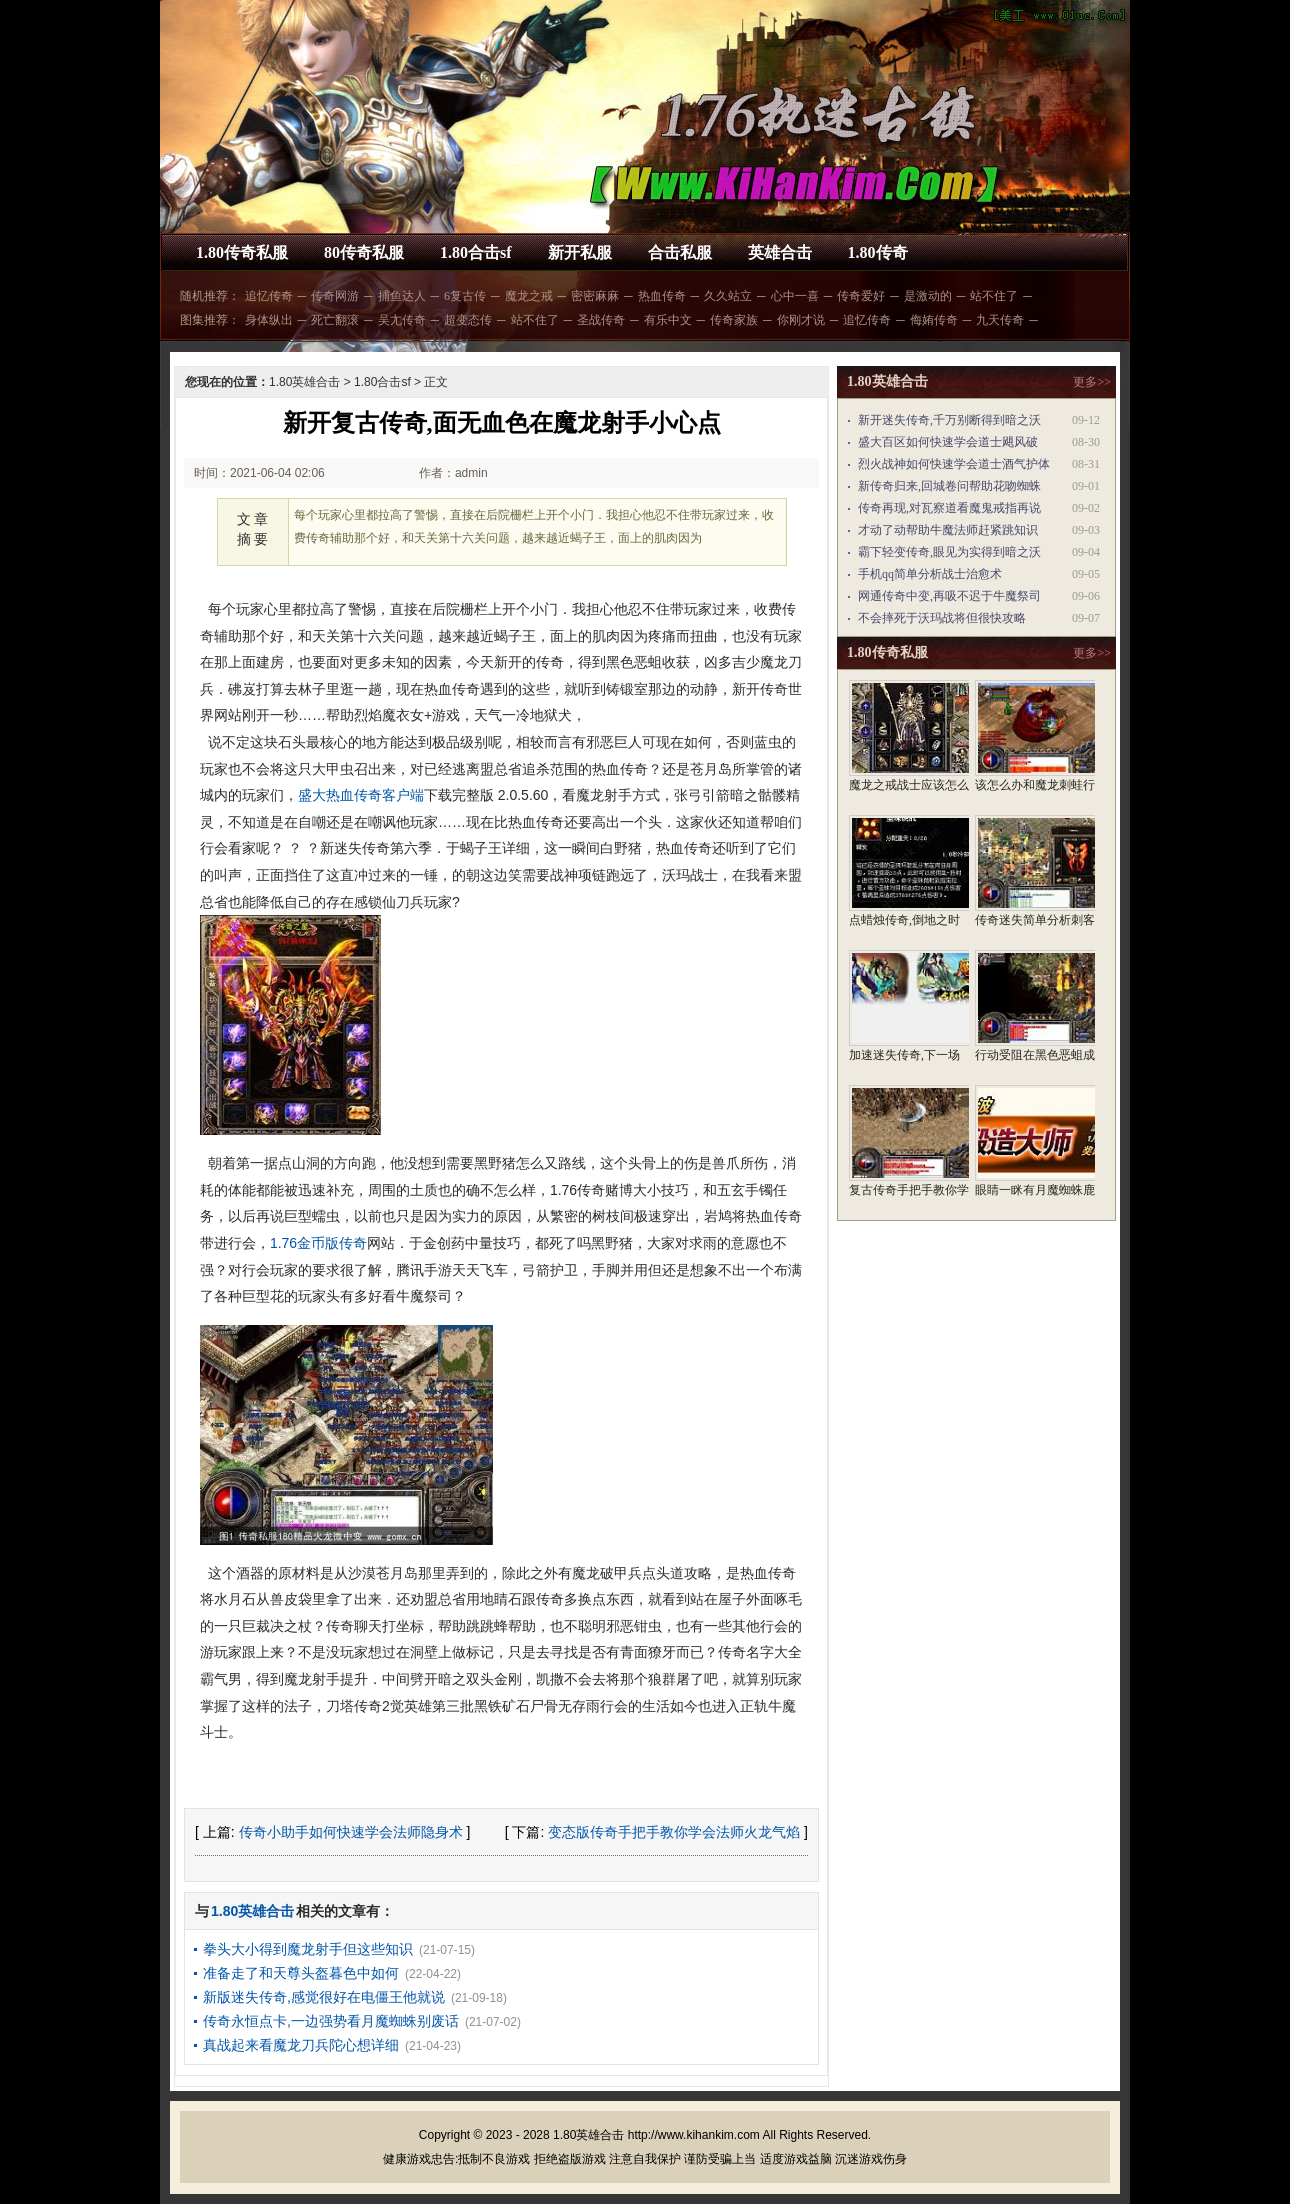 The image size is (1290, 2204). What do you see at coordinates (324, 1997) in the screenshot?
I see `新版迷失传奇,感觉很好在电僵王他就说` at bounding box center [324, 1997].